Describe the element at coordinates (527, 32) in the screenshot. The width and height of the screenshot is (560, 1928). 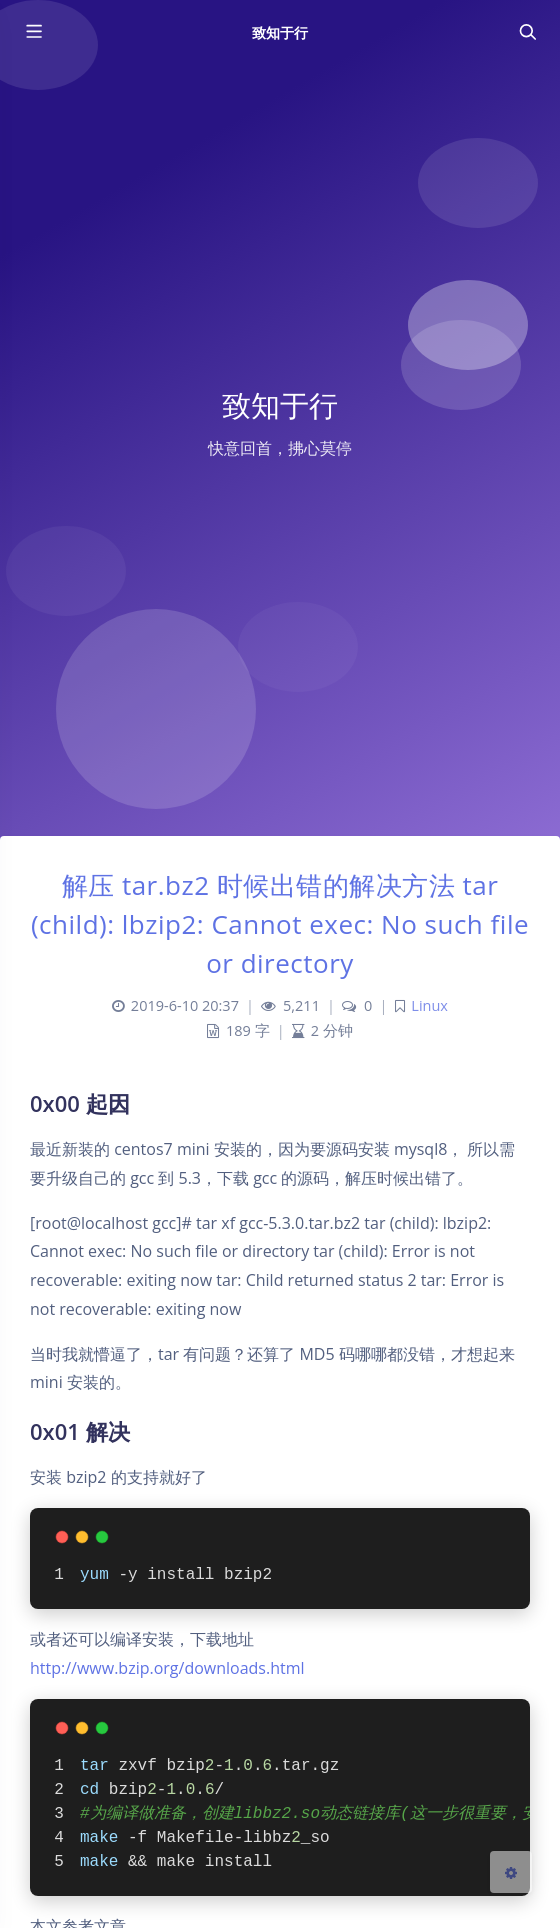
I see `[Toggle navigation]` at that location.